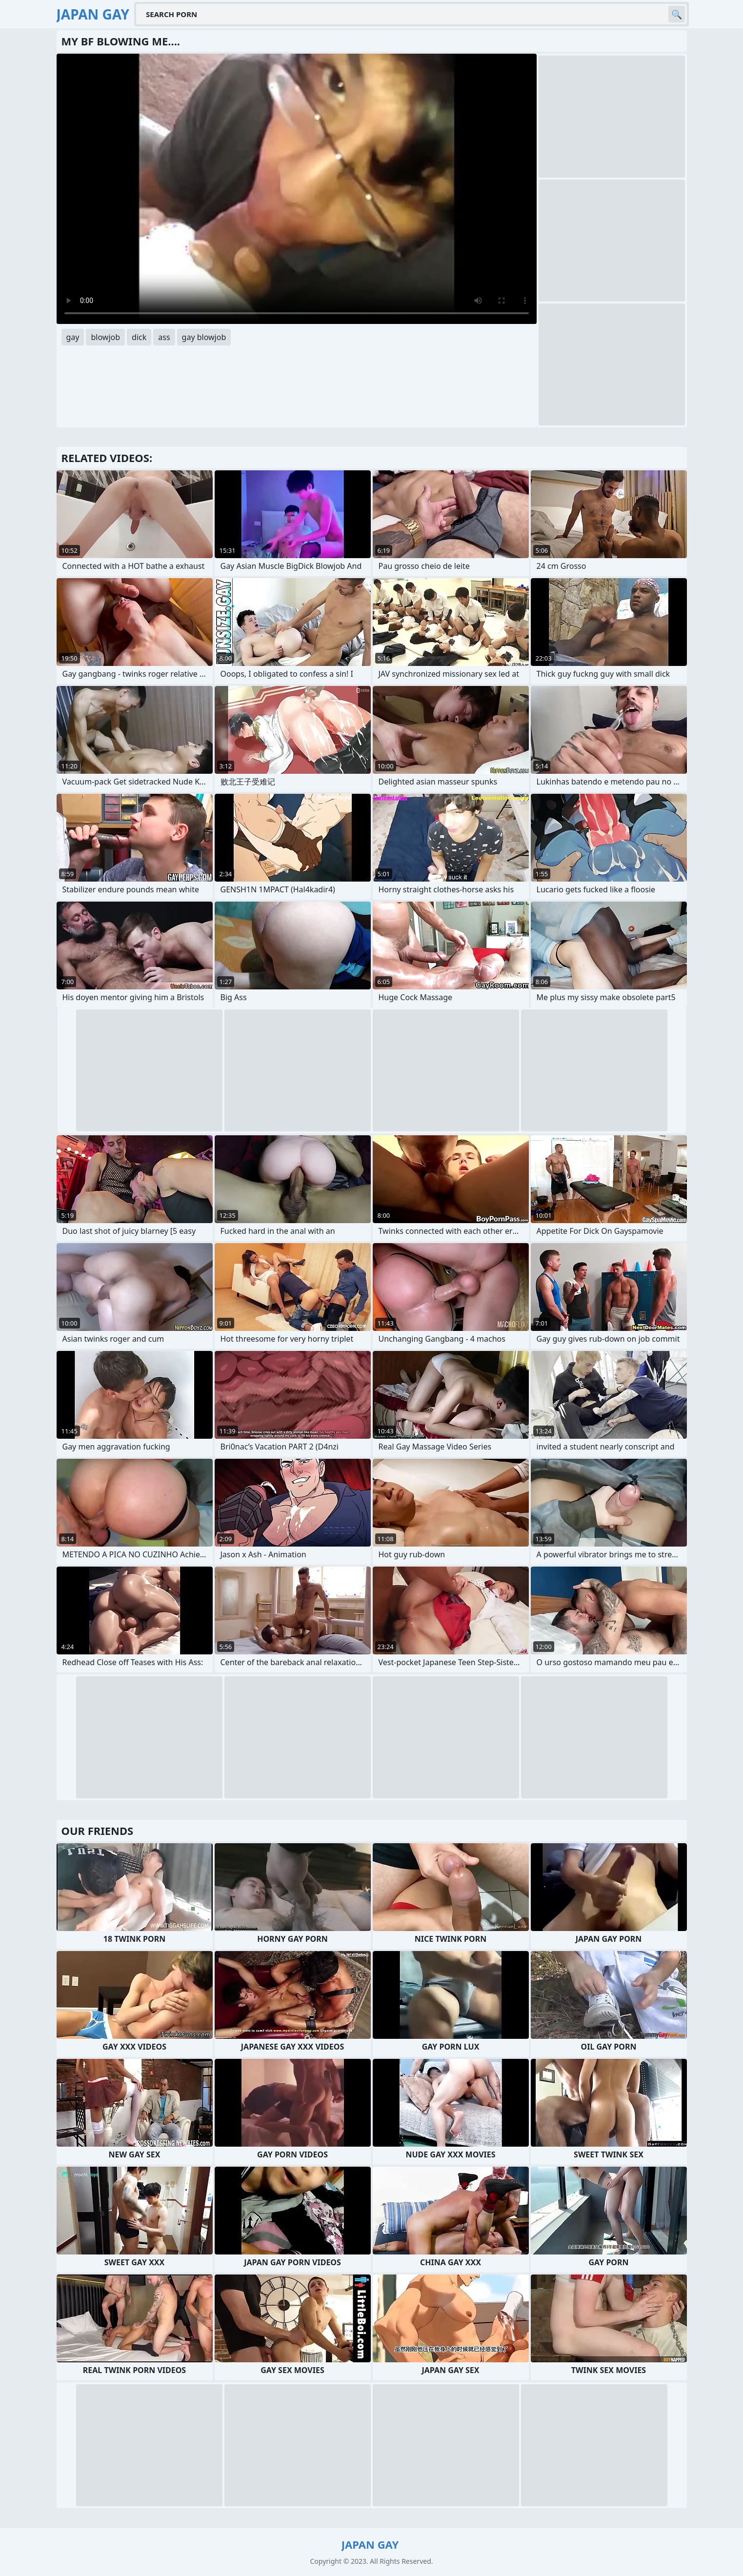  What do you see at coordinates (105, 337) in the screenshot?
I see `blowjob` at bounding box center [105, 337].